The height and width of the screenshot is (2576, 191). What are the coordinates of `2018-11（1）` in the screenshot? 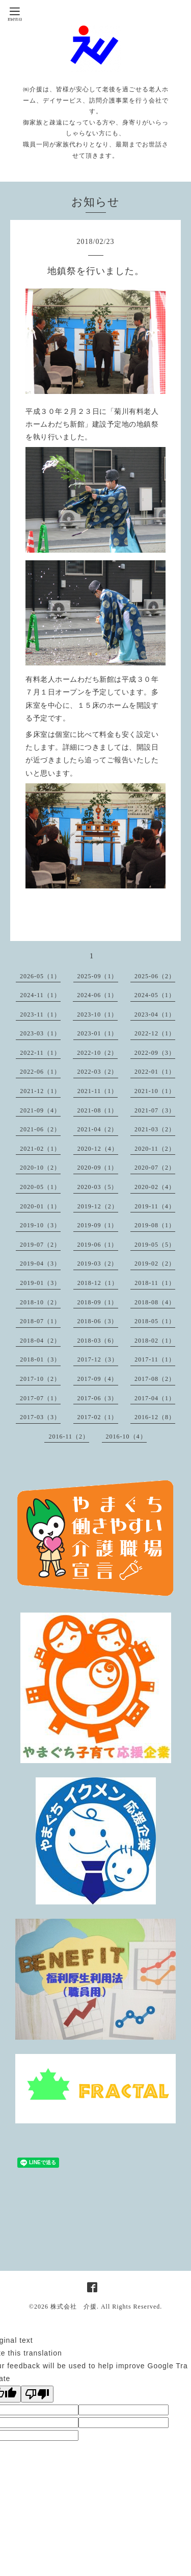 It's located at (154, 1282).